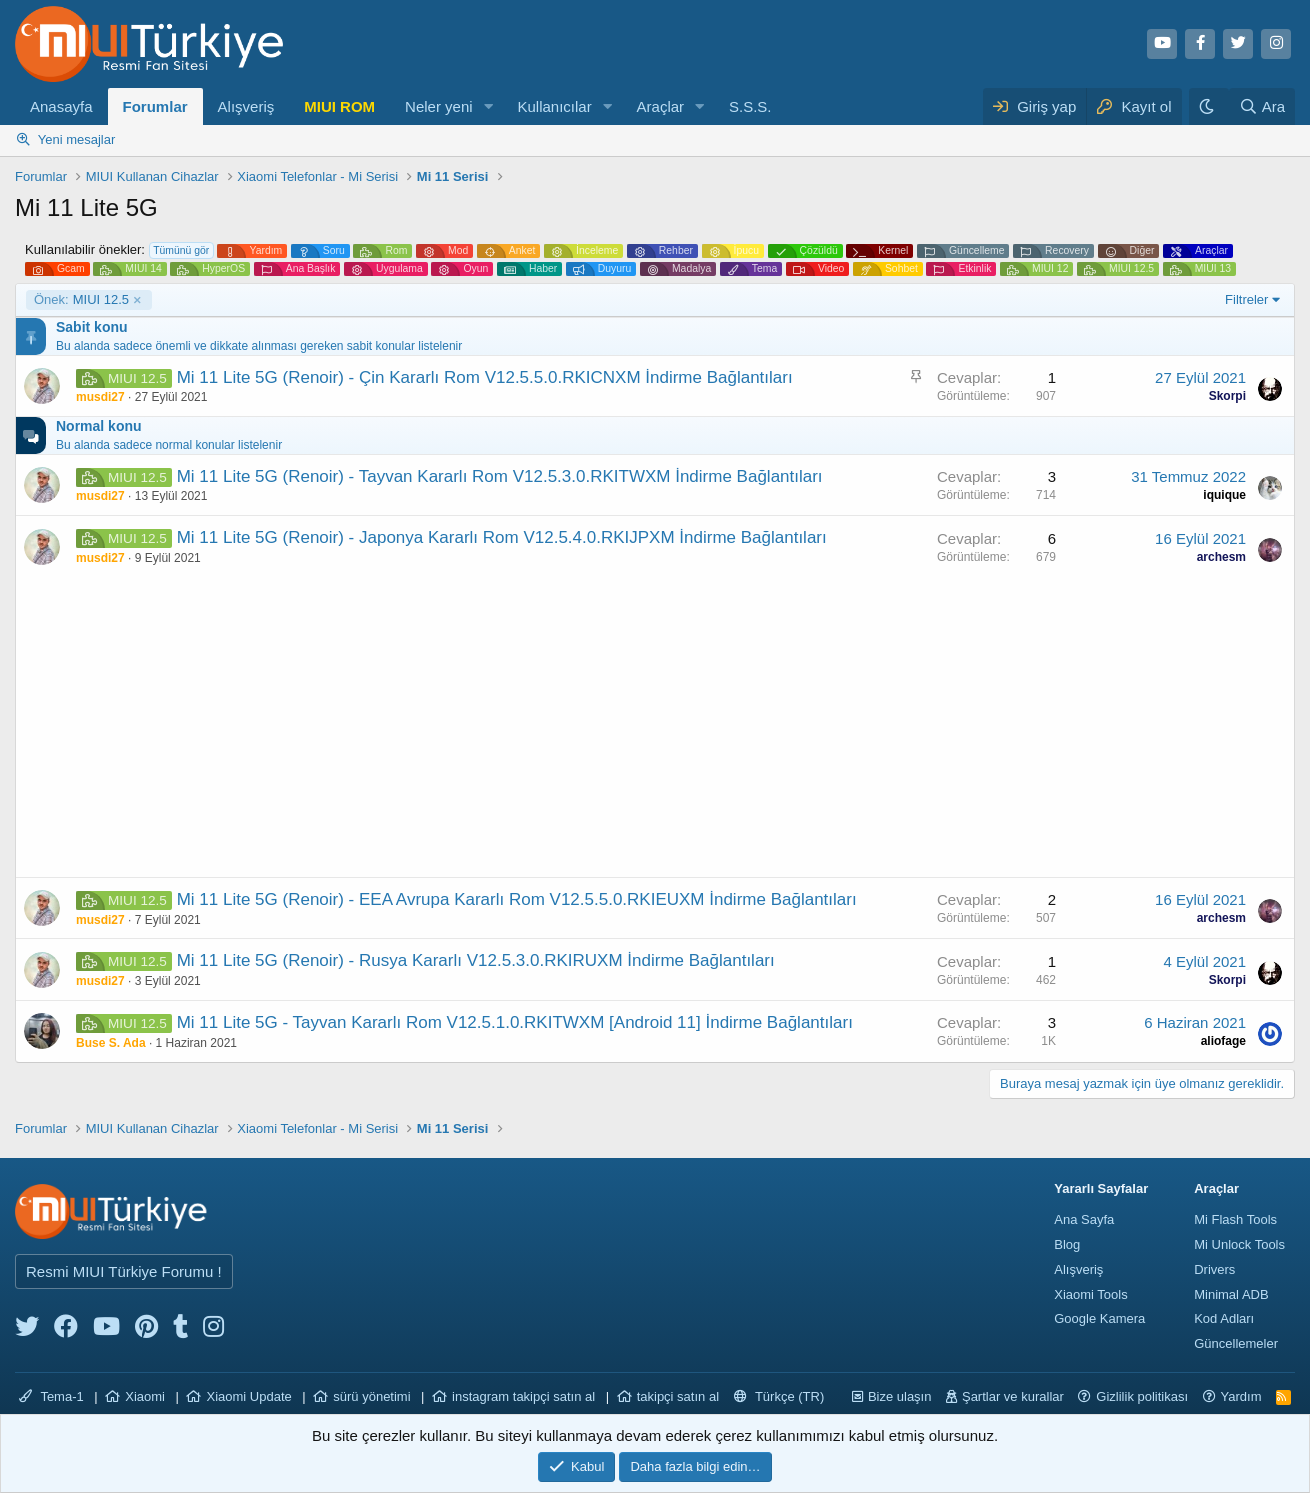  Describe the element at coordinates (1142, 1396) in the screenshot. I see `Gizlilik politikası` at that location.